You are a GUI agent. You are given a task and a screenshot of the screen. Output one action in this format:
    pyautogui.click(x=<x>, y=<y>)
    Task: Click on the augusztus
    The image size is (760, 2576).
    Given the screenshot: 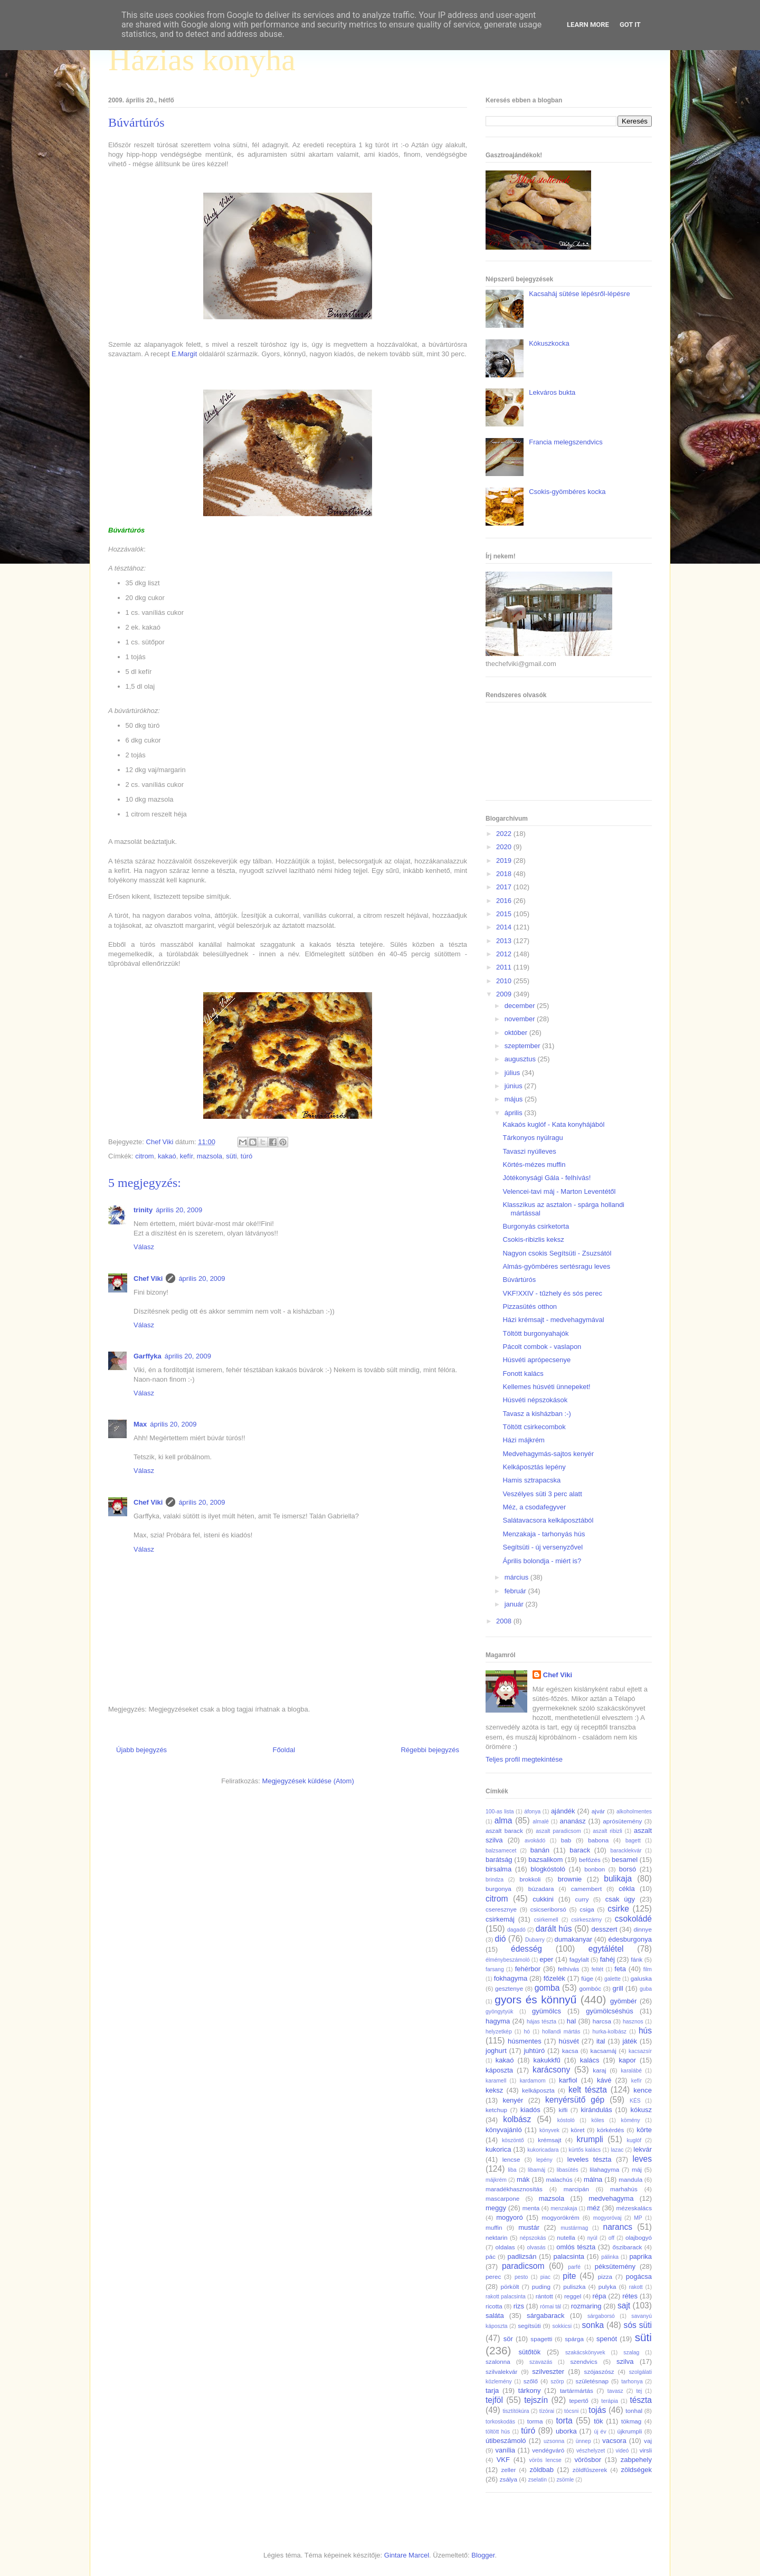 What is the action you would take?
    pyautogui.click(x=521, y=1059)
    